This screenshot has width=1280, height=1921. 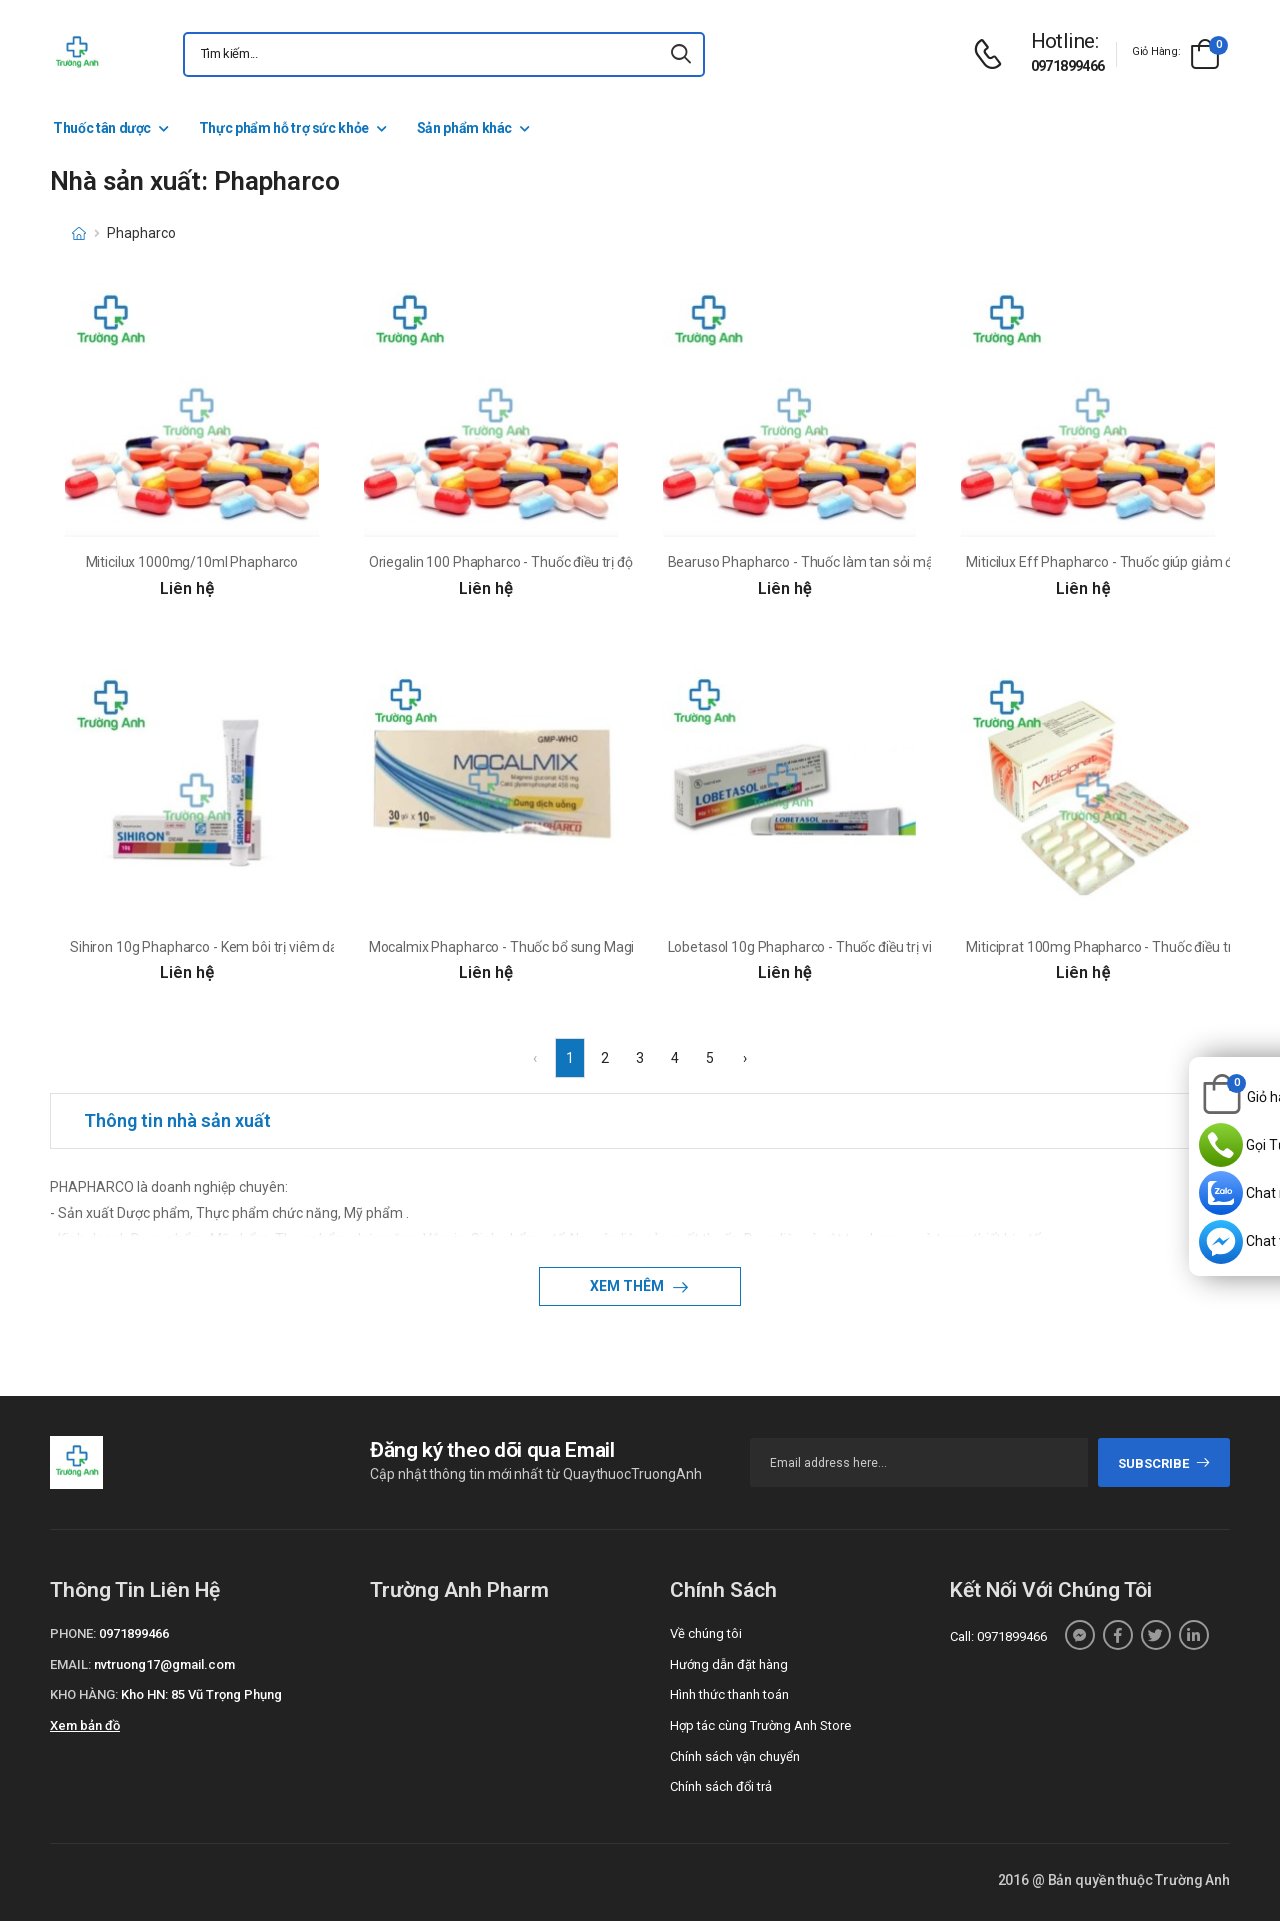 What do you see at coordinates (84, 1694) in the screenshot?
I see `Kho hàng:` at bounding box center [84, 1694].